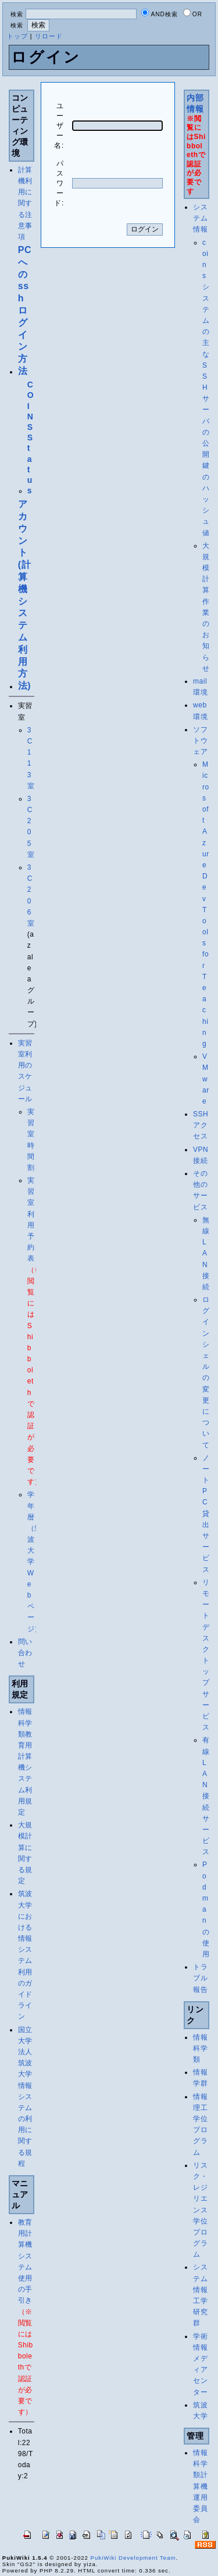  Describe the element at coordinates (25, 203) in the screenshot. I see `計算機利用に関する注意事項` at that location.